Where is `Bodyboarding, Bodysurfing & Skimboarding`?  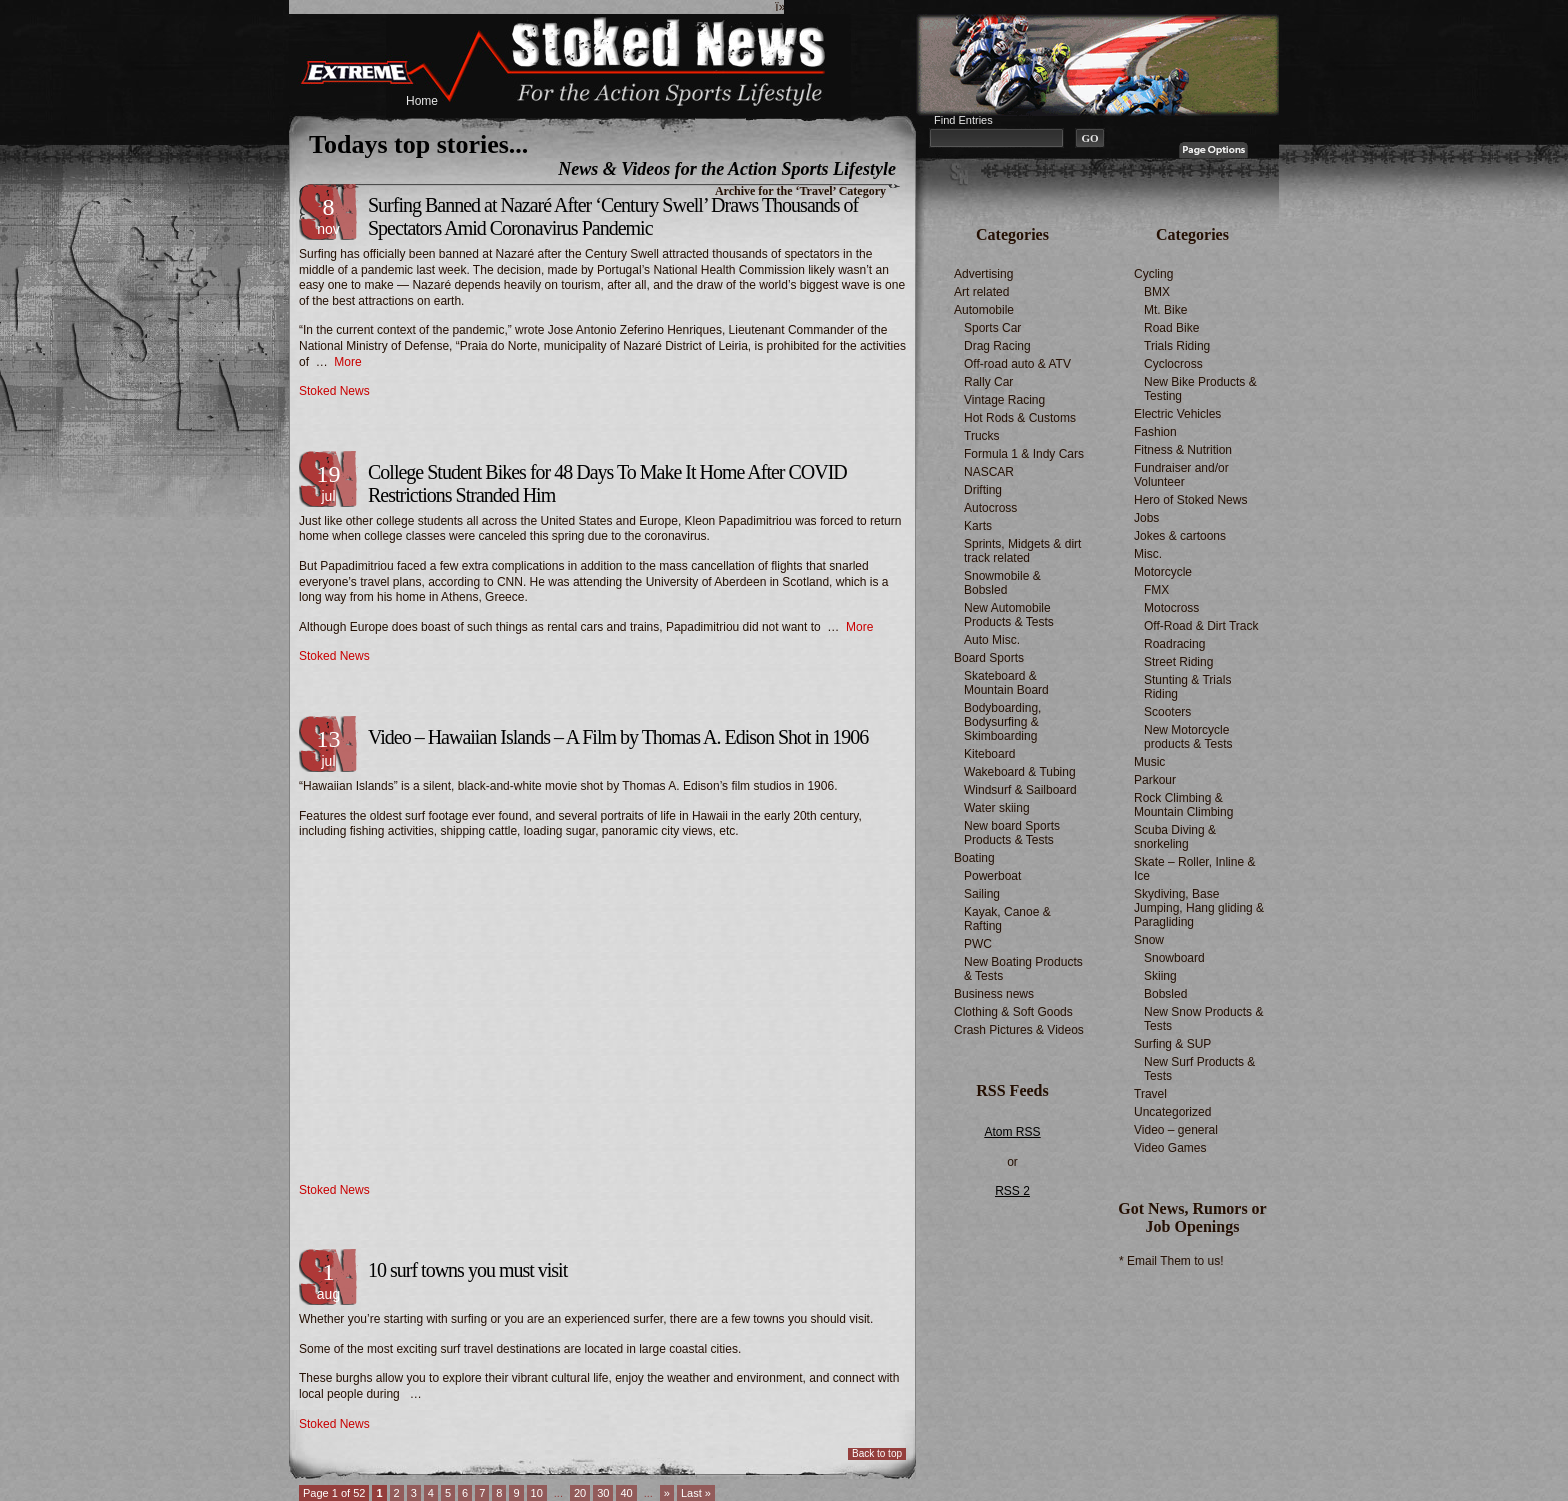
Bodyboarding, Bodysurfing & Skimboarding is located at coordinates (1002, 722).